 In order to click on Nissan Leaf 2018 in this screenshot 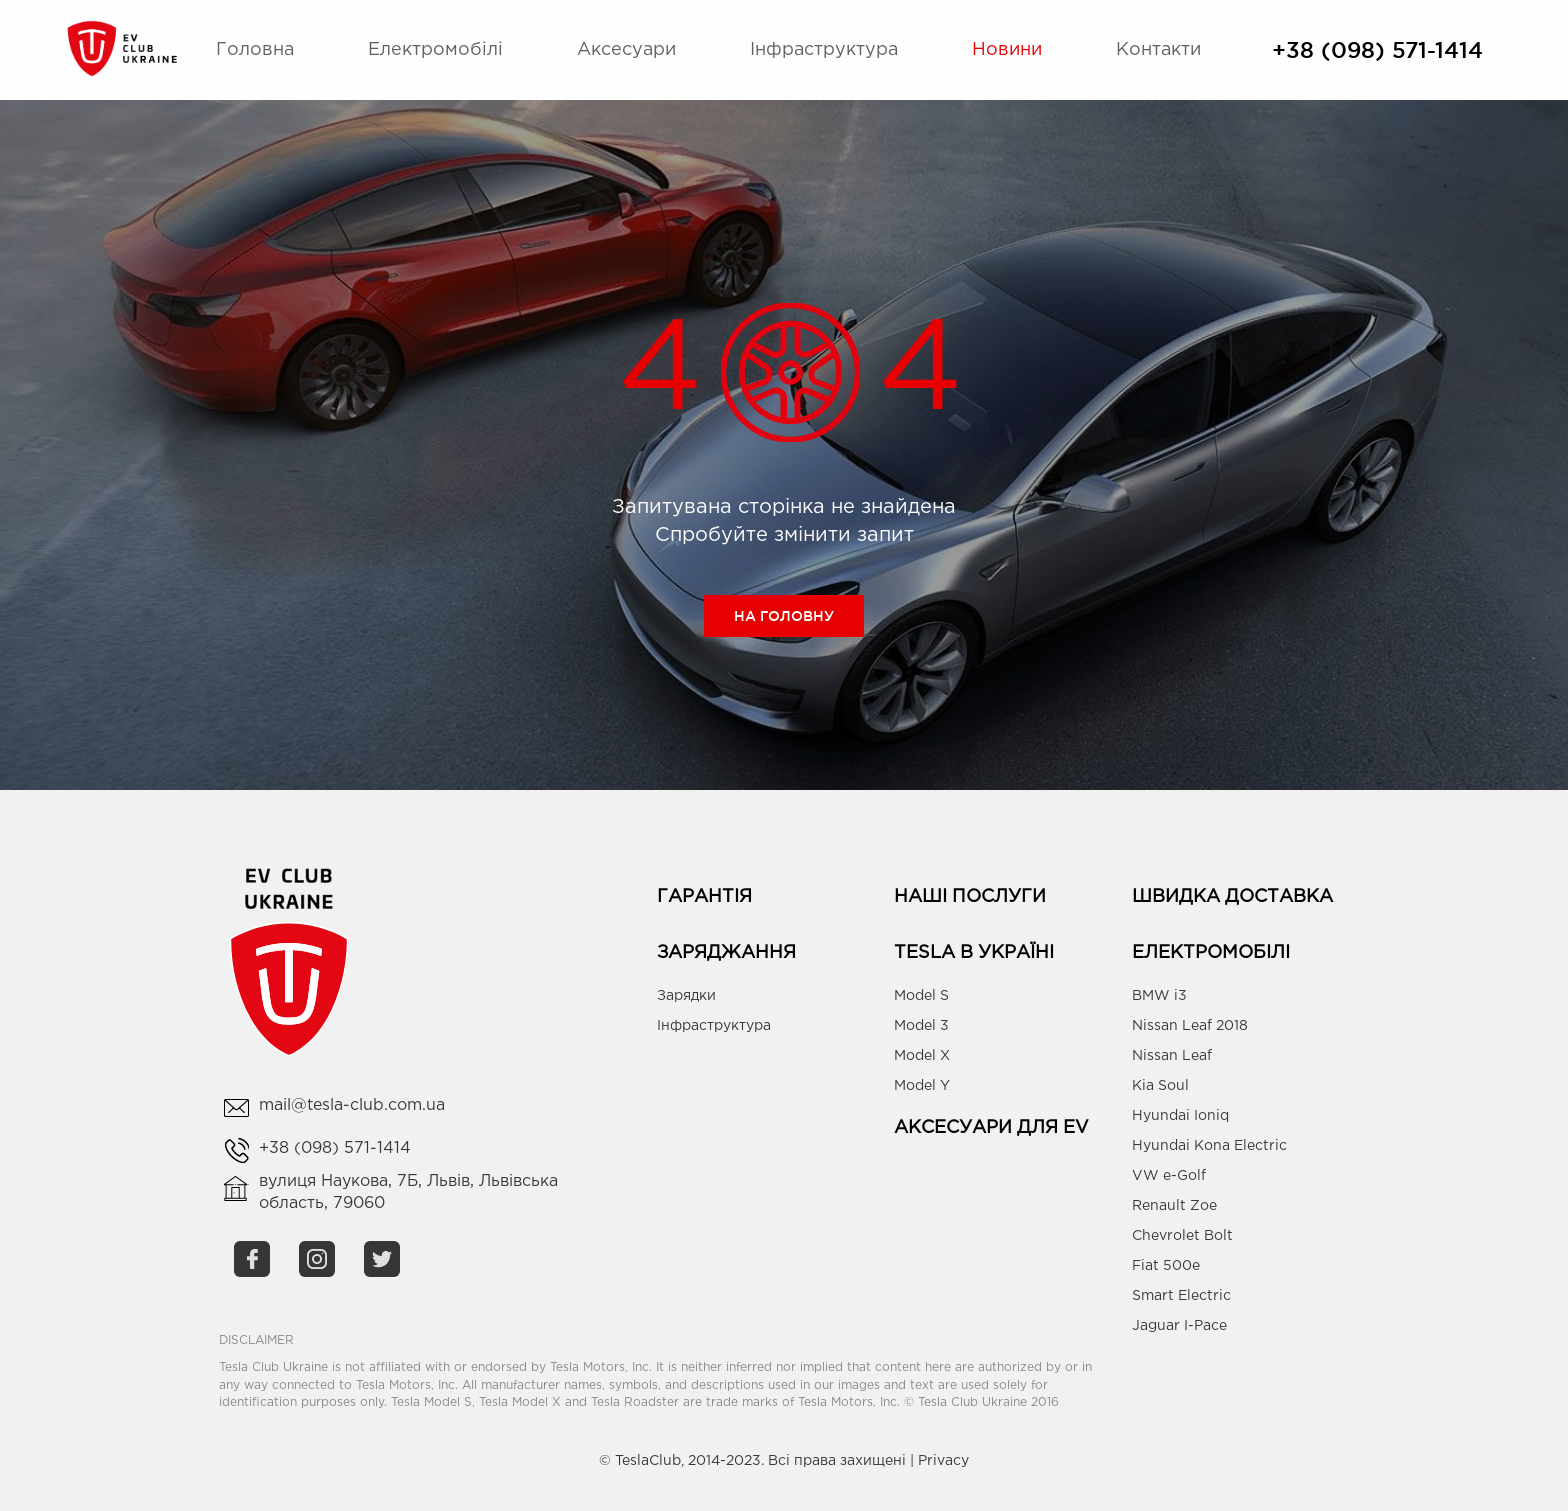, I will do `click(1190, 1026)`.